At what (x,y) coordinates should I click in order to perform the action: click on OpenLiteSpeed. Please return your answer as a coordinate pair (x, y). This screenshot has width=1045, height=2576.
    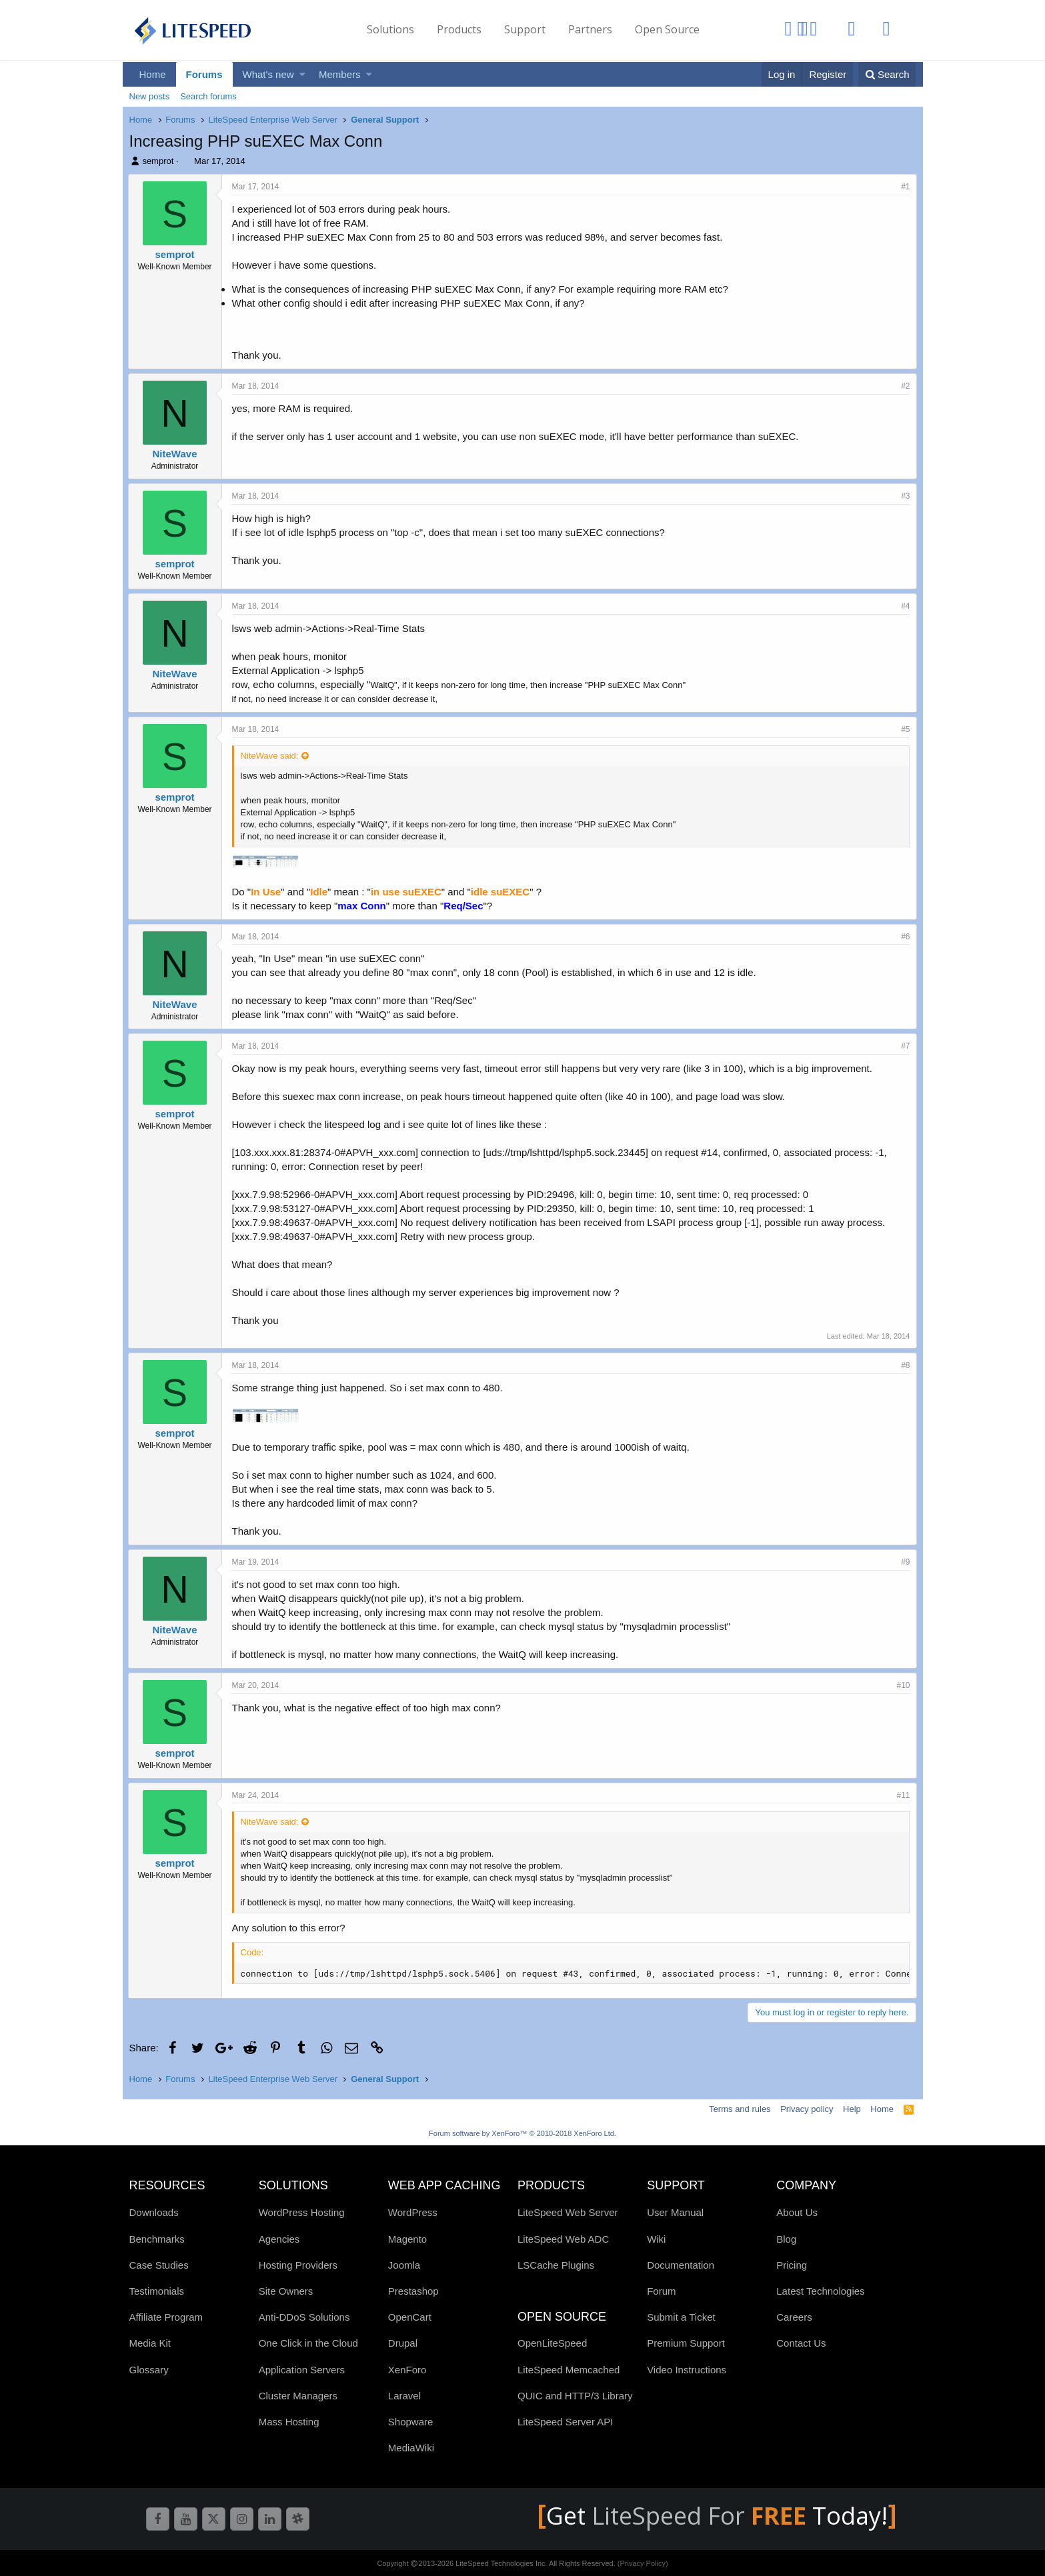
    Looking at the image, I should click on (552, 2343).